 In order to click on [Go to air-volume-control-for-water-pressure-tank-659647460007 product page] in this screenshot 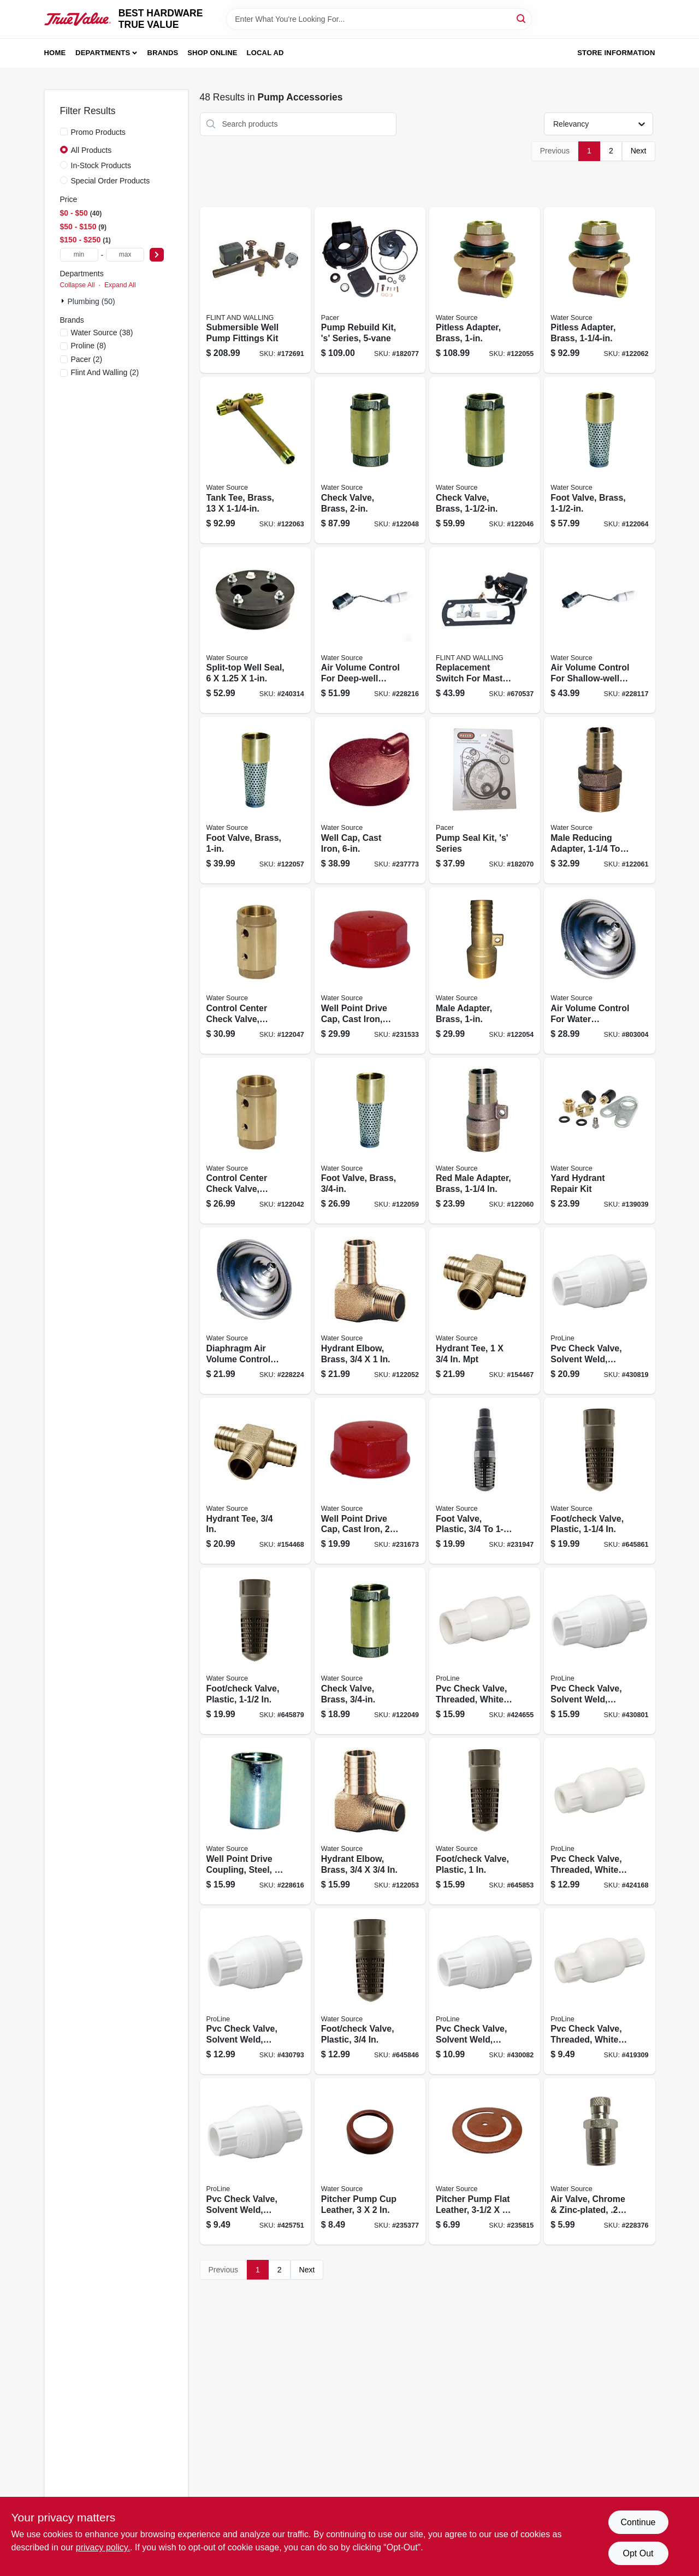, I will do `click(599, 970)`.